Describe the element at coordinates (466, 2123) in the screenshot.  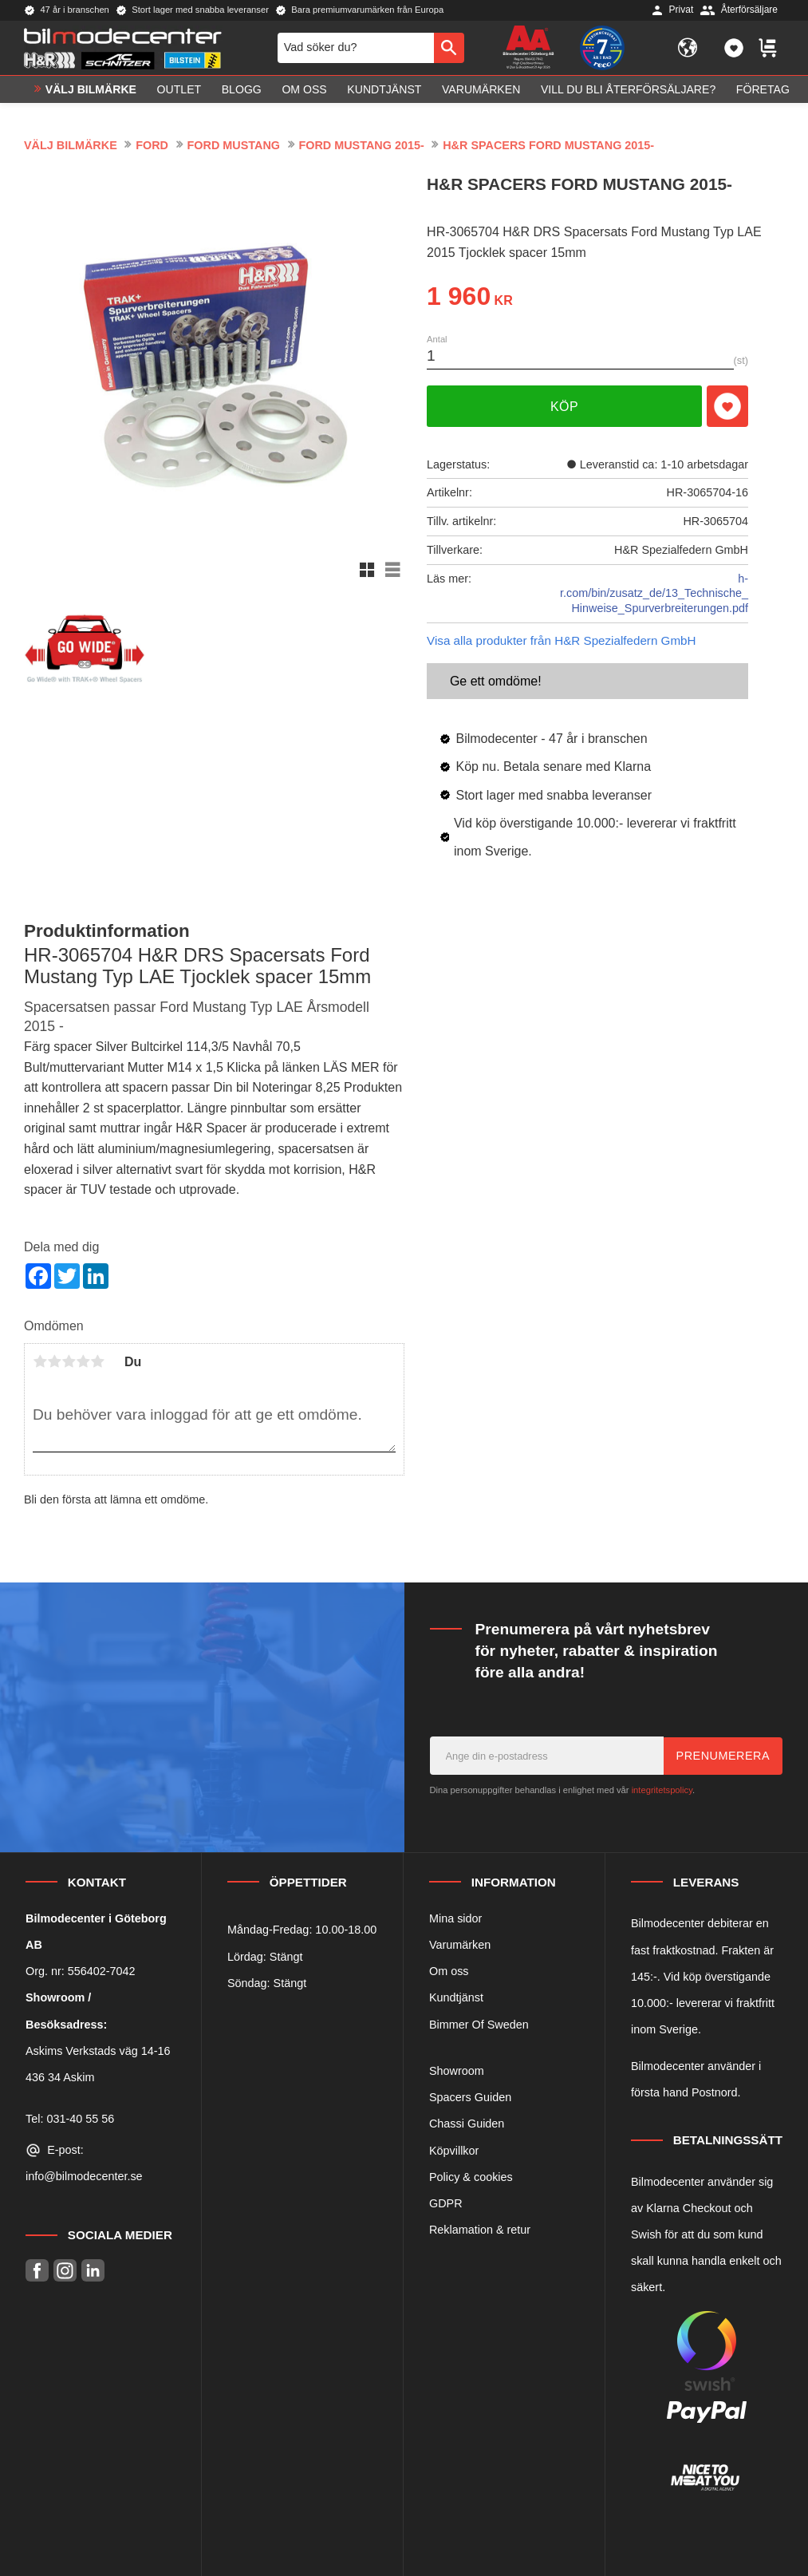
I see `Chassi Guiden` at that location.